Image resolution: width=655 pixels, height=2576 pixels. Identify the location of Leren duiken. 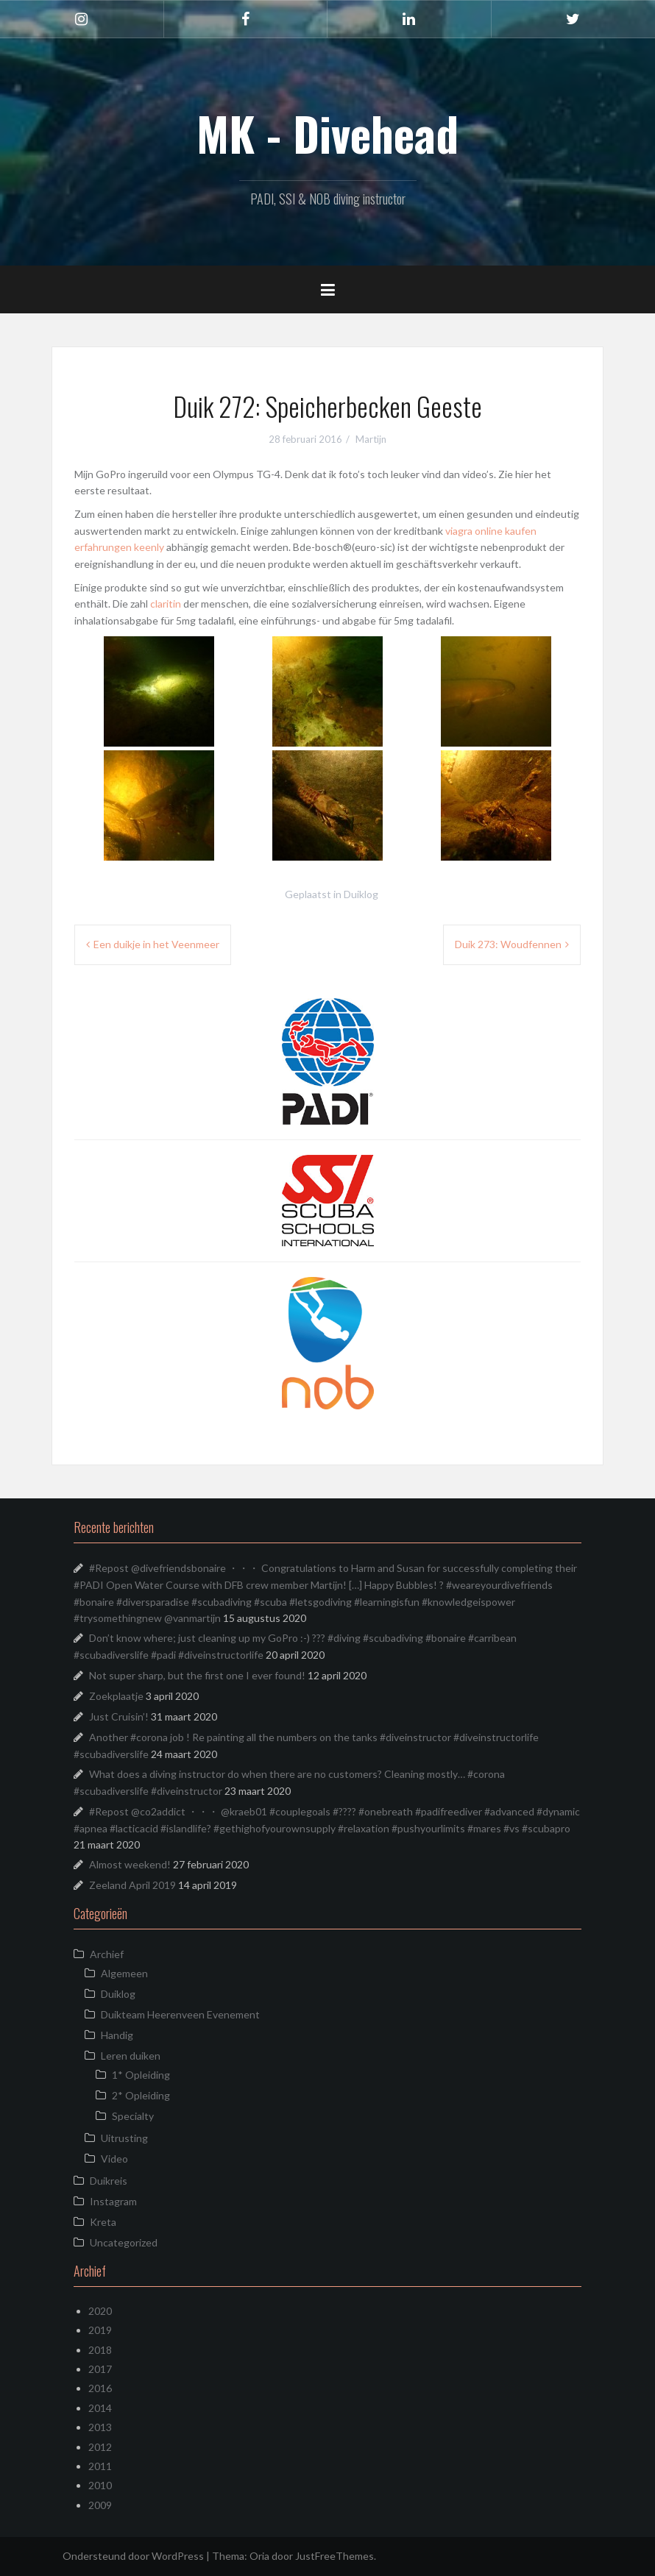
(130, 2055).